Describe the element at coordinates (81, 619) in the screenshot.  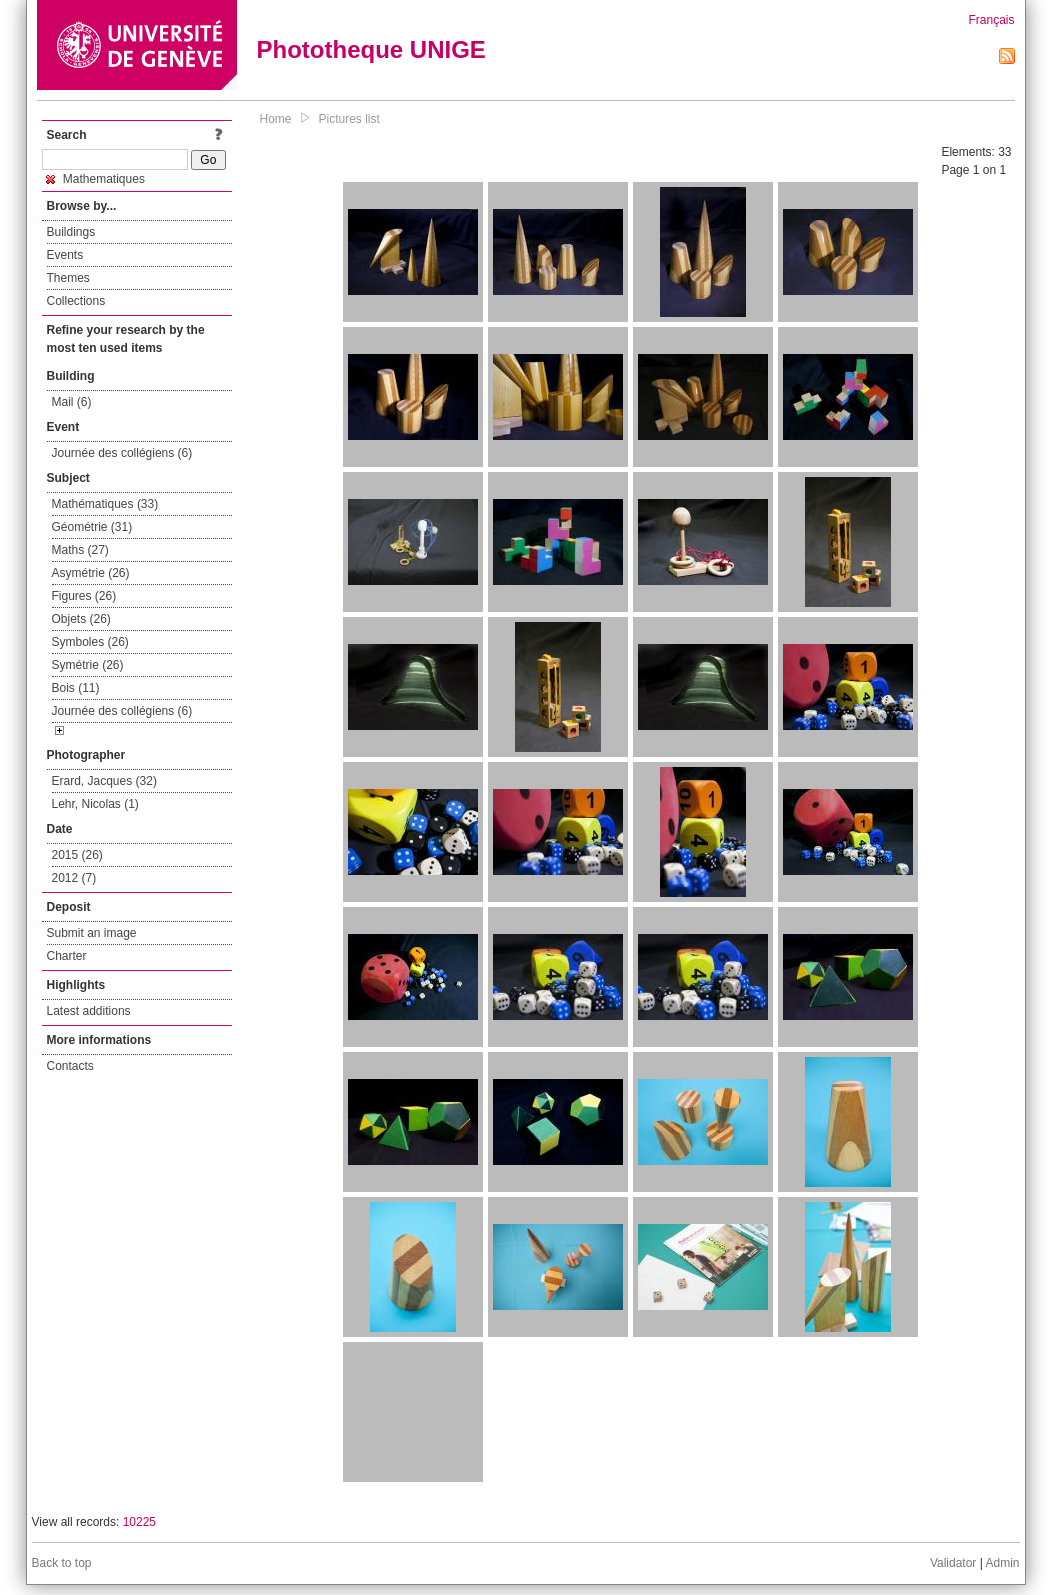
I see `Objets (26)` at that location.